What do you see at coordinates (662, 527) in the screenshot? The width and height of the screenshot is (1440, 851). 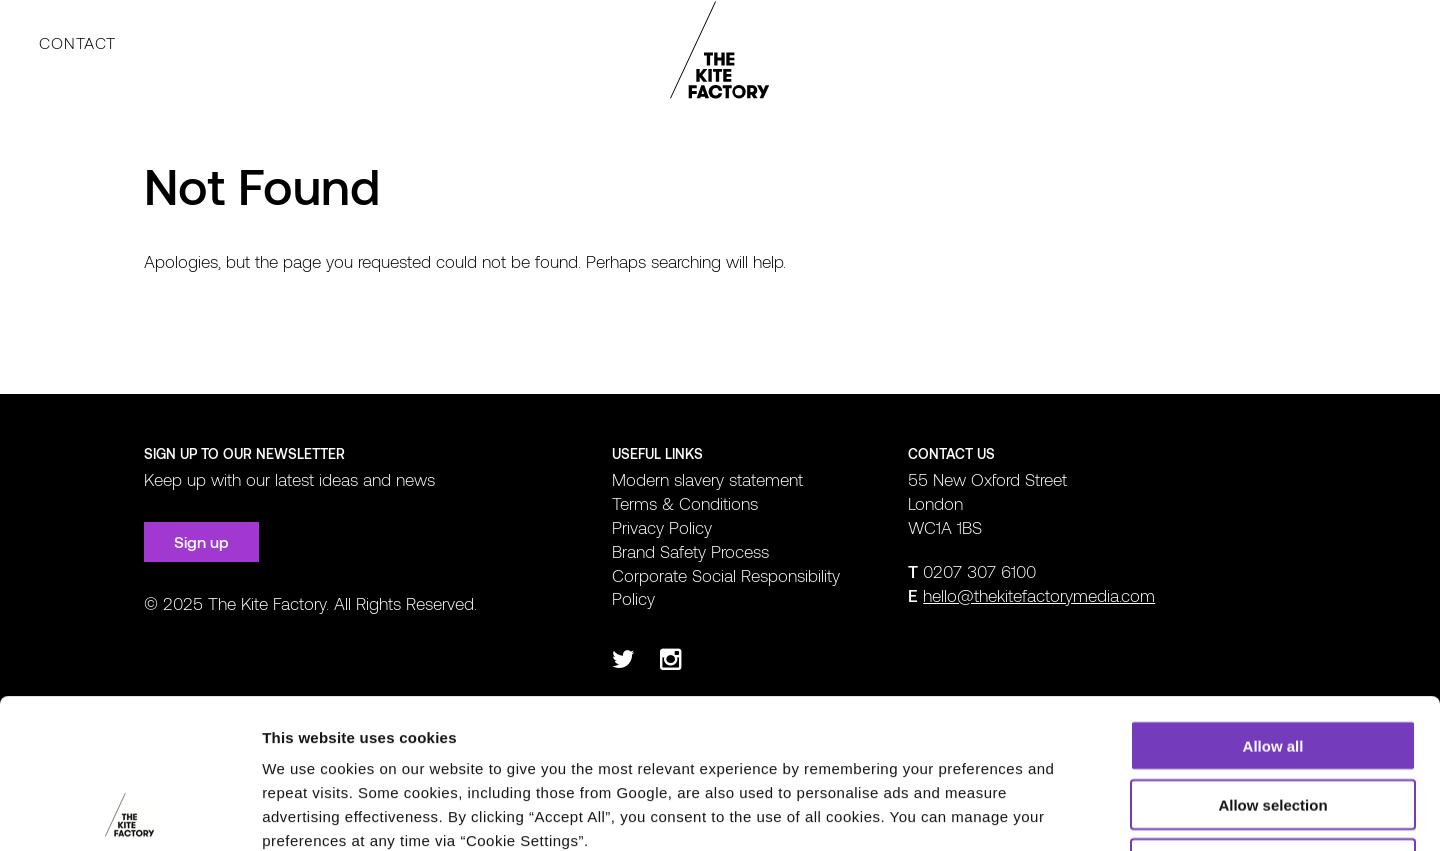 I see `Privacy Policy` at bounding box center [662, 527].